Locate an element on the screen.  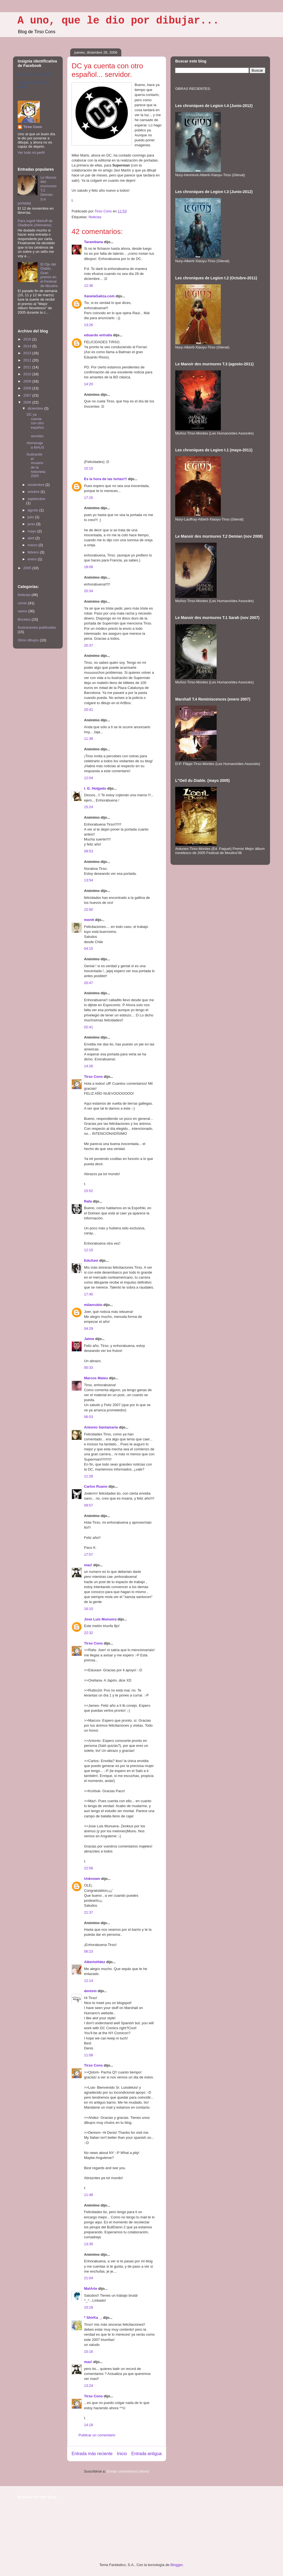
15:52 is located at coordinates (88, 1191).